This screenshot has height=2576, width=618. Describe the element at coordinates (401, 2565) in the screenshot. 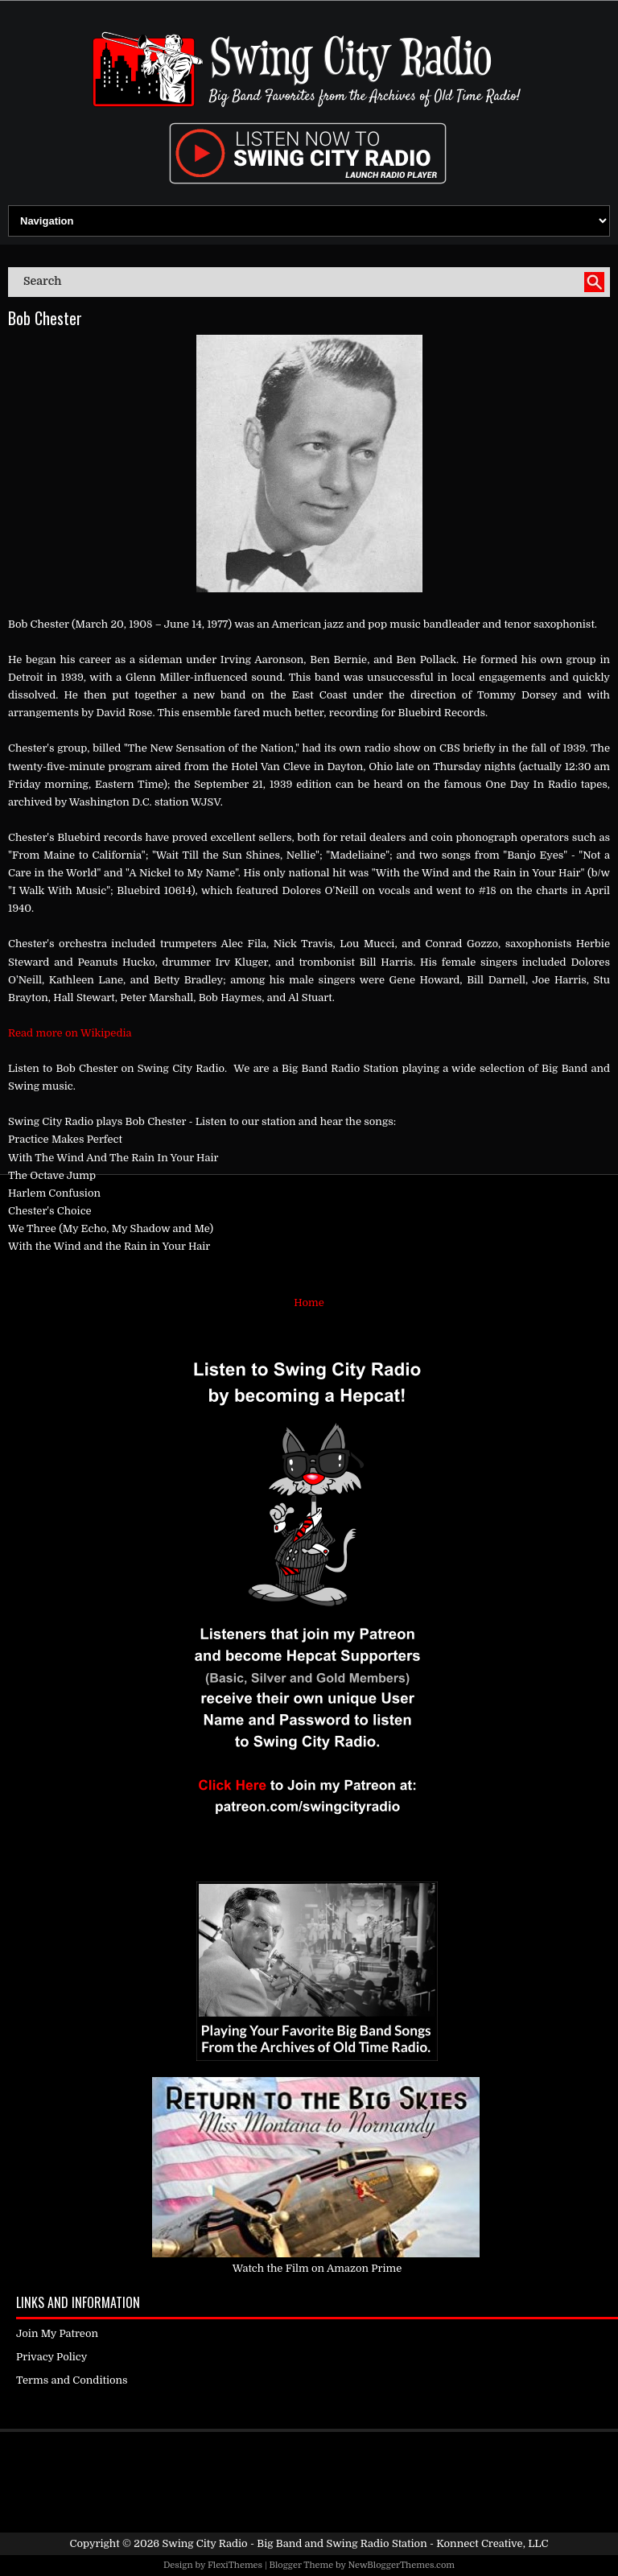

I see `NewBloggerThemes.com` at that location.